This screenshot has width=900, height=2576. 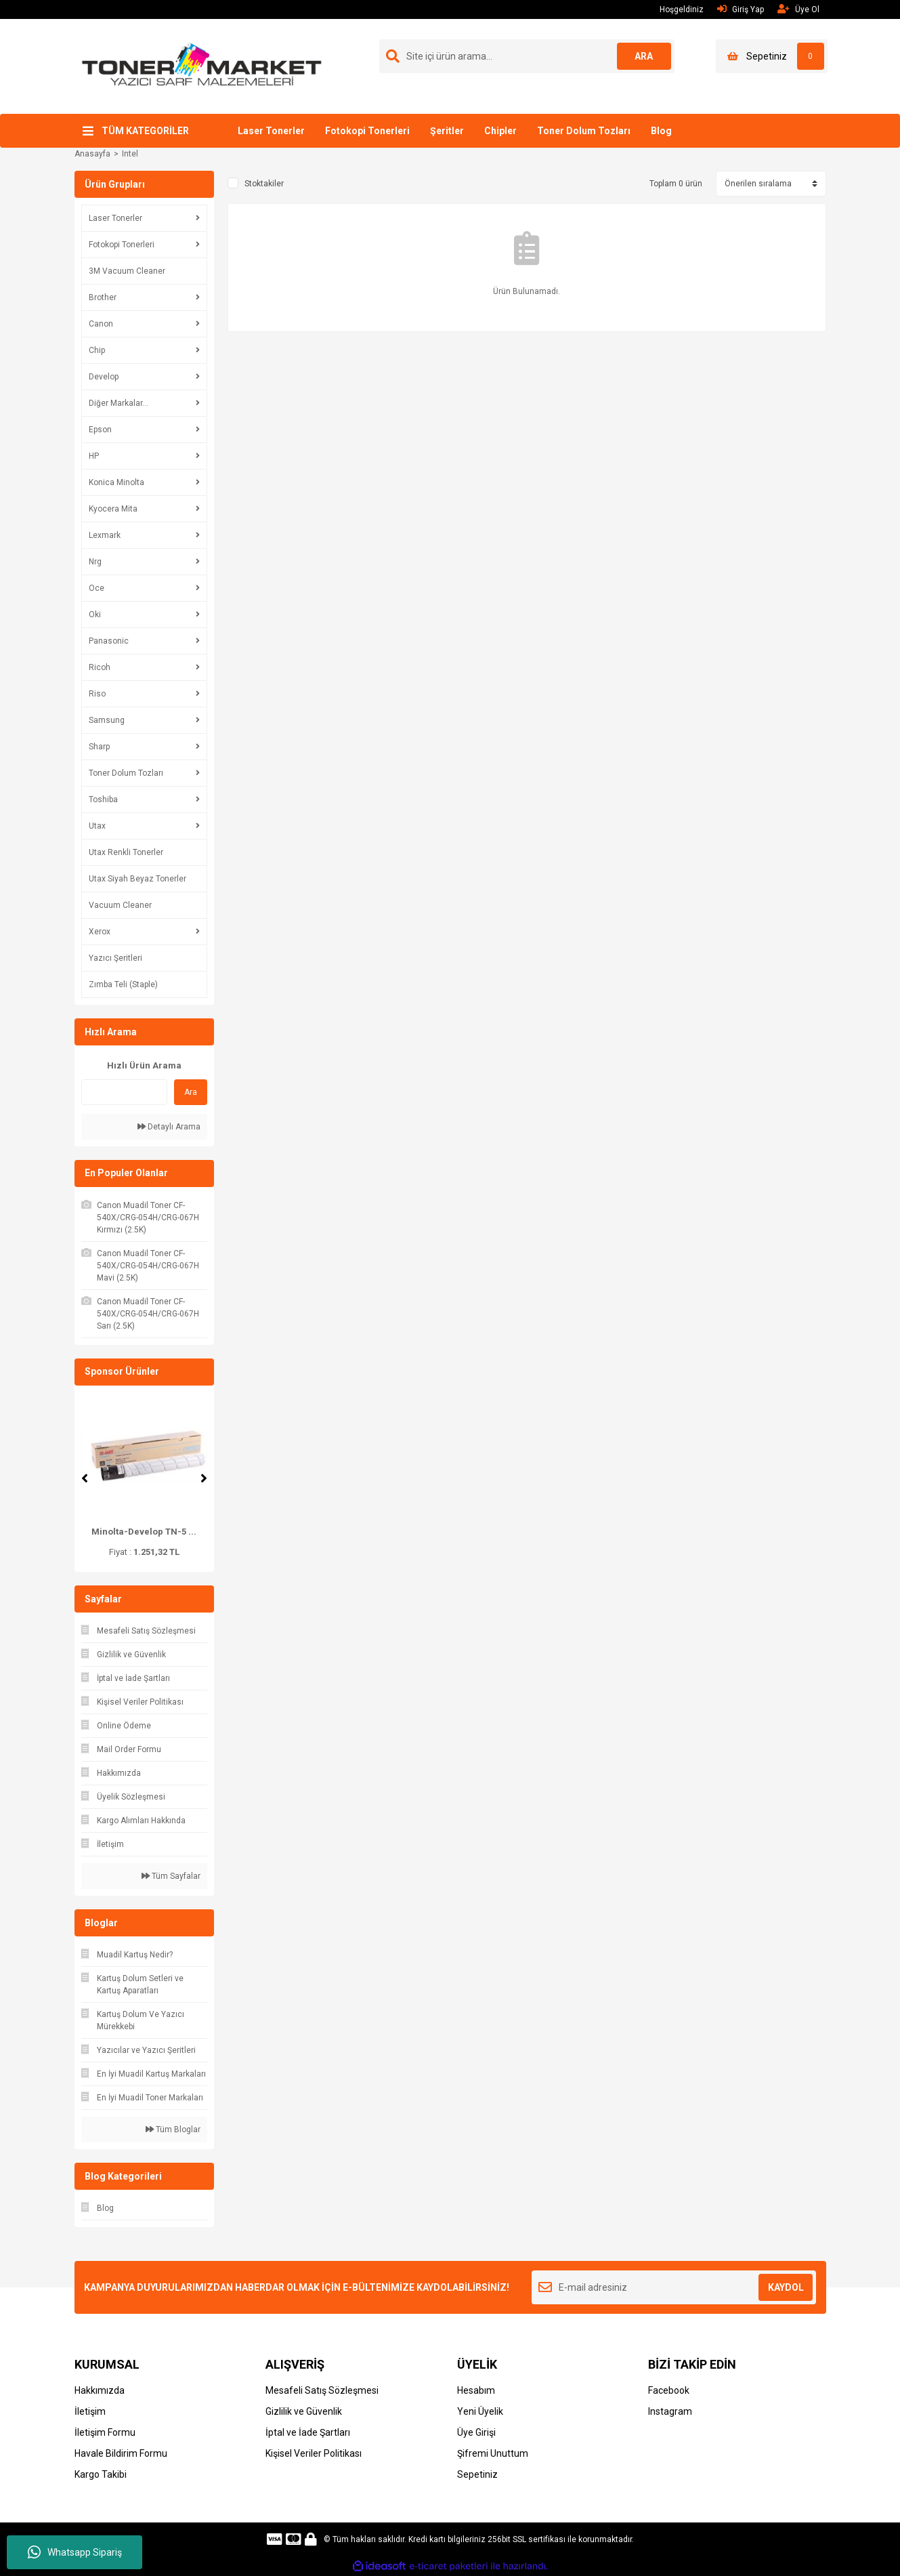 I want to click on Tüm Bloglar, so click(x=173, y=2129).